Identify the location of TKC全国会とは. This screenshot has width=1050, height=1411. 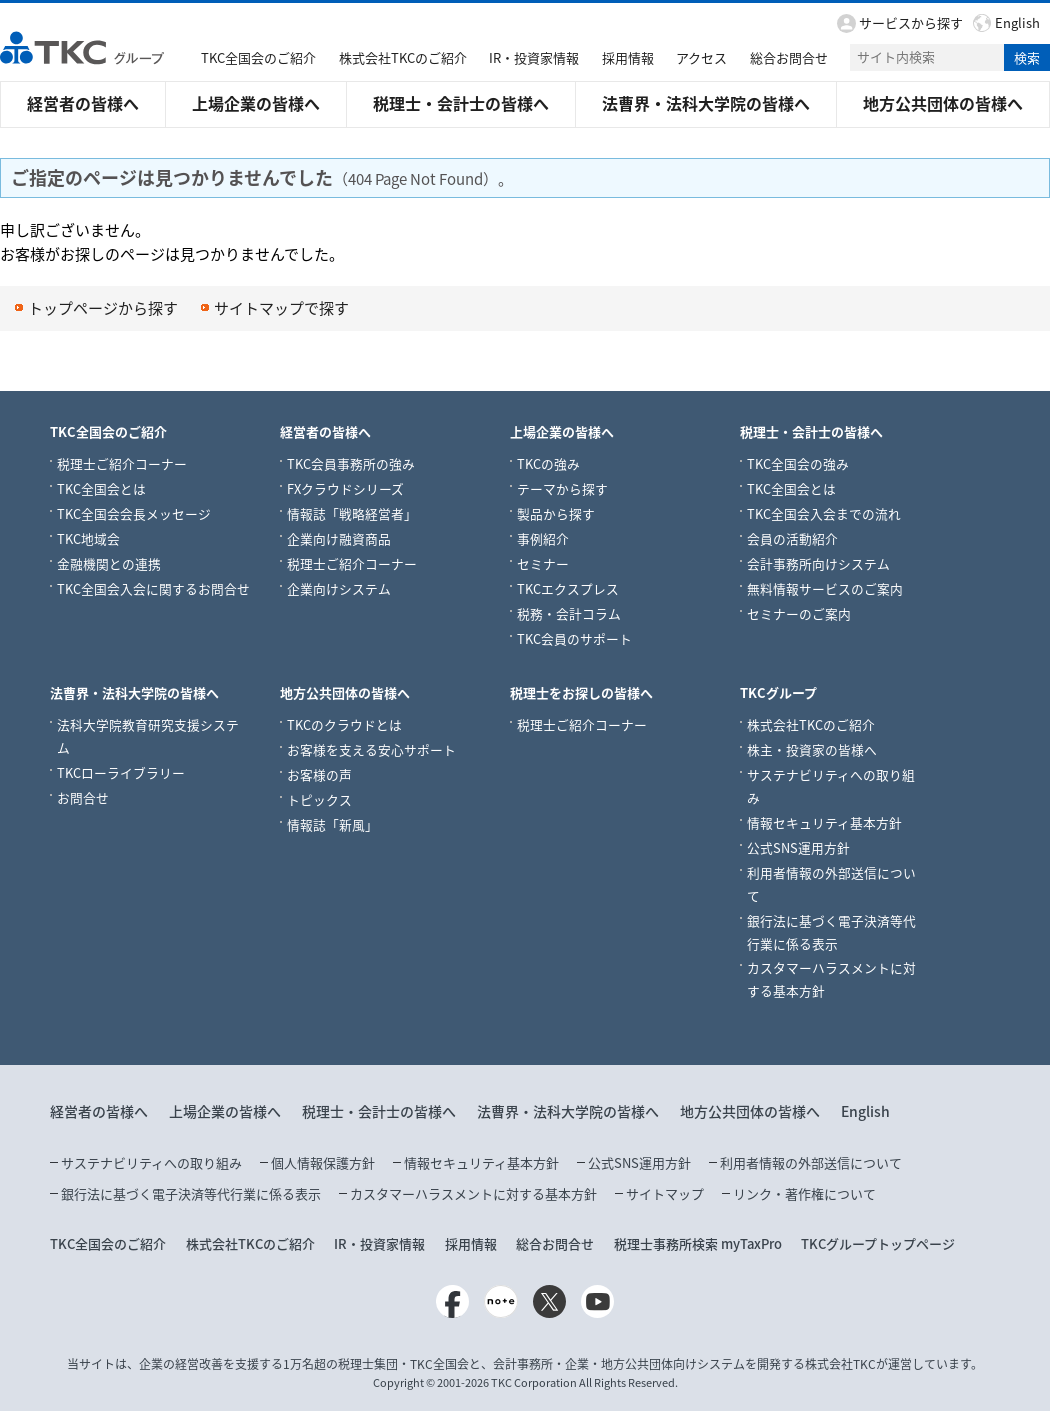
(101, 487).